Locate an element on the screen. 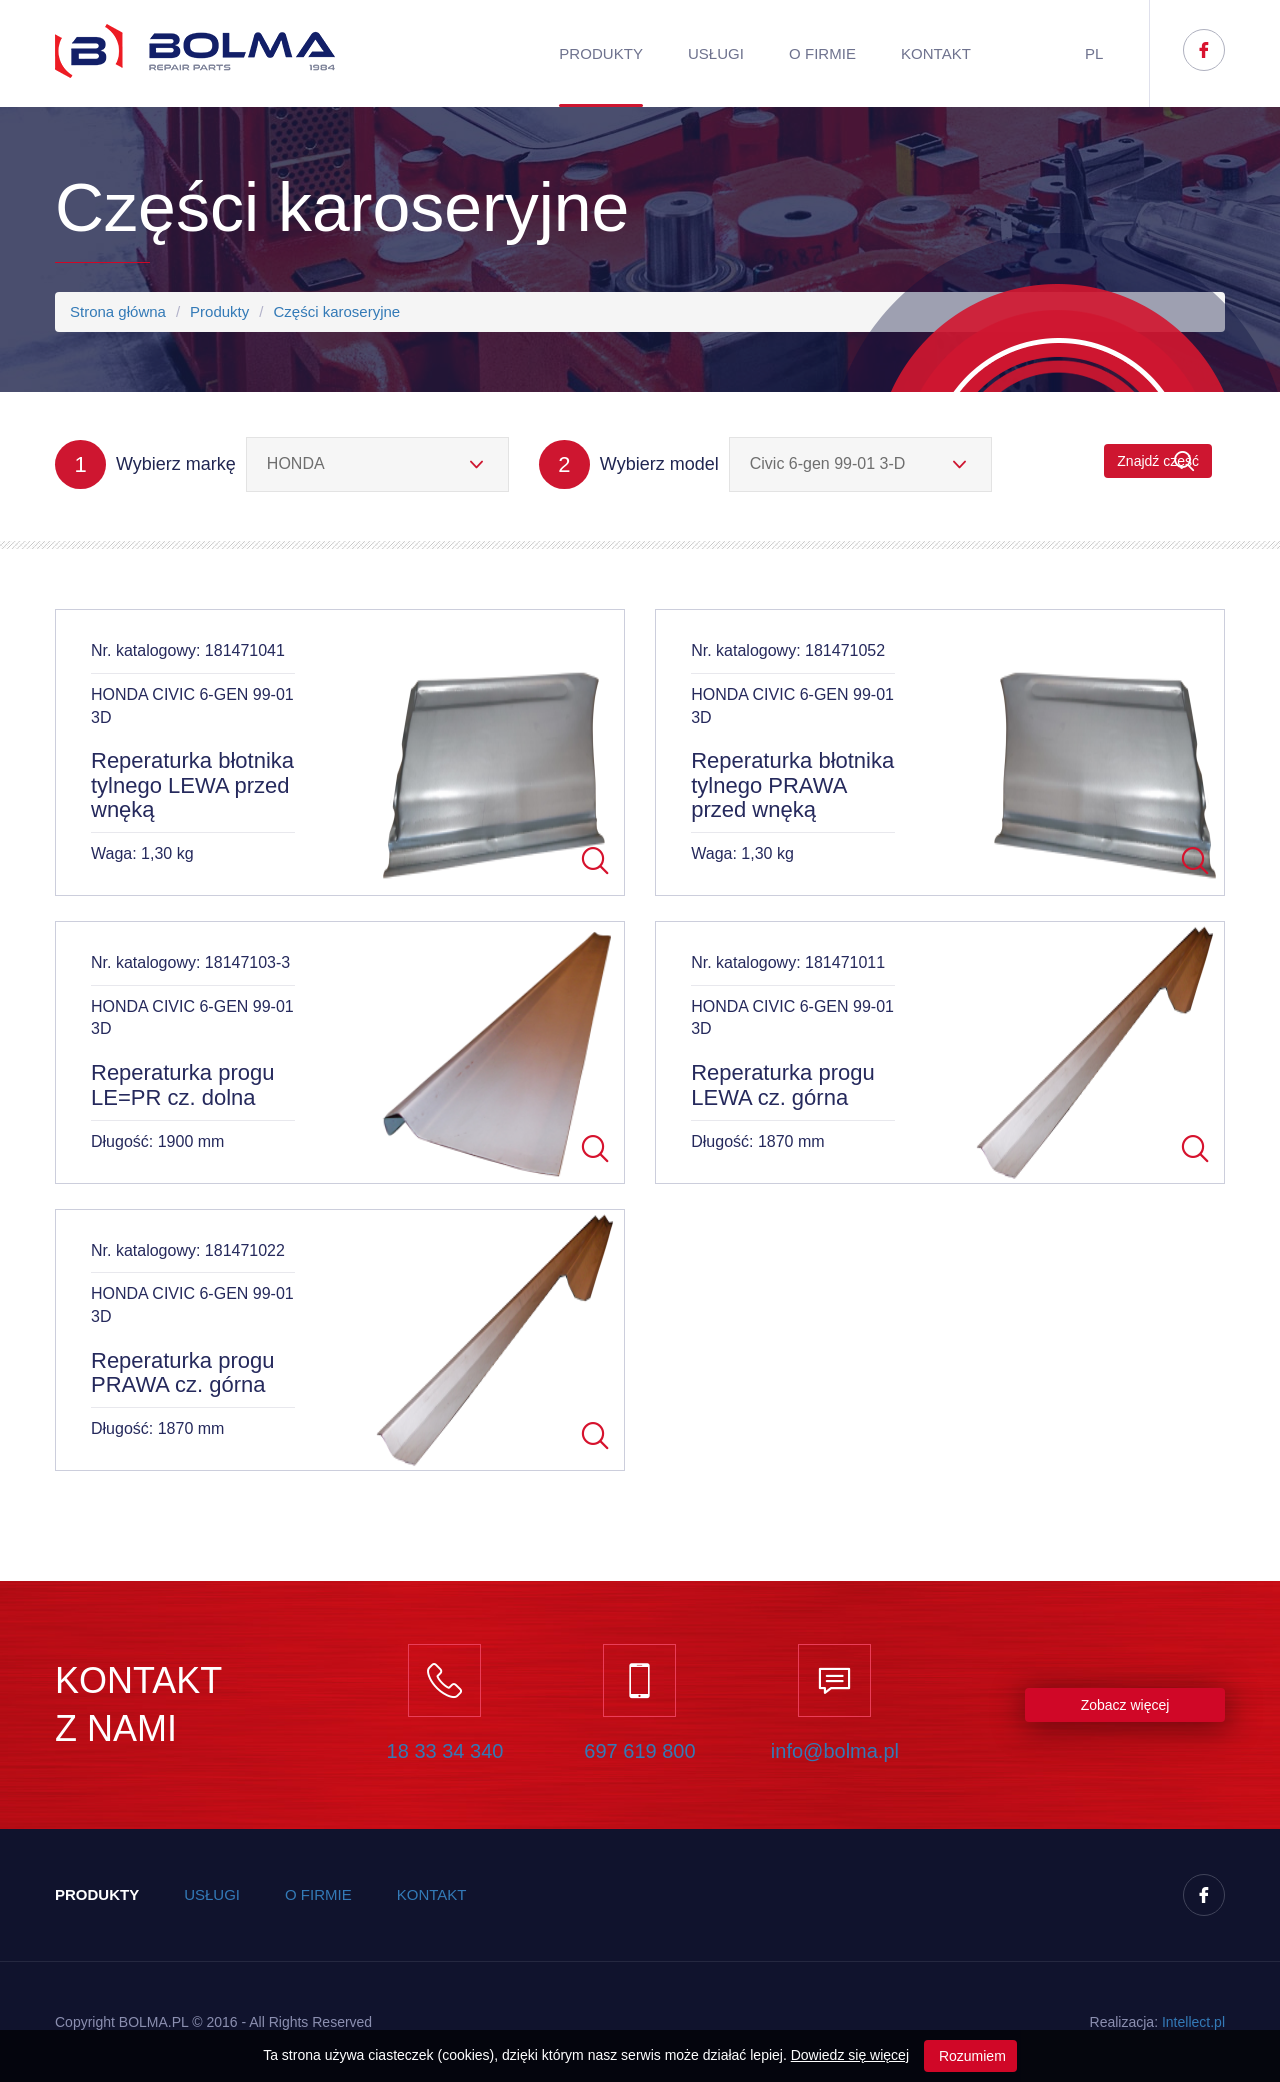 This screenshot has width=1280, height=2082. Zobacz więcej is located at coordinates (1125, 1705).